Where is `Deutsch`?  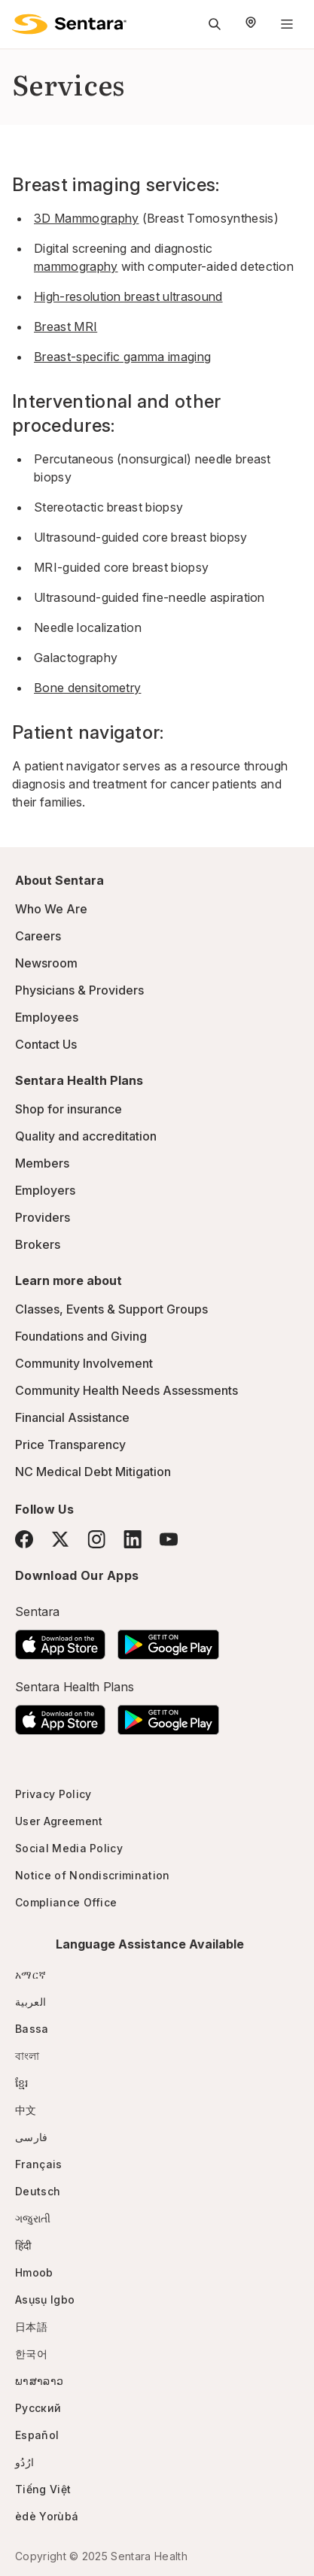 Deutsch is located at coordinates (37, 2191).